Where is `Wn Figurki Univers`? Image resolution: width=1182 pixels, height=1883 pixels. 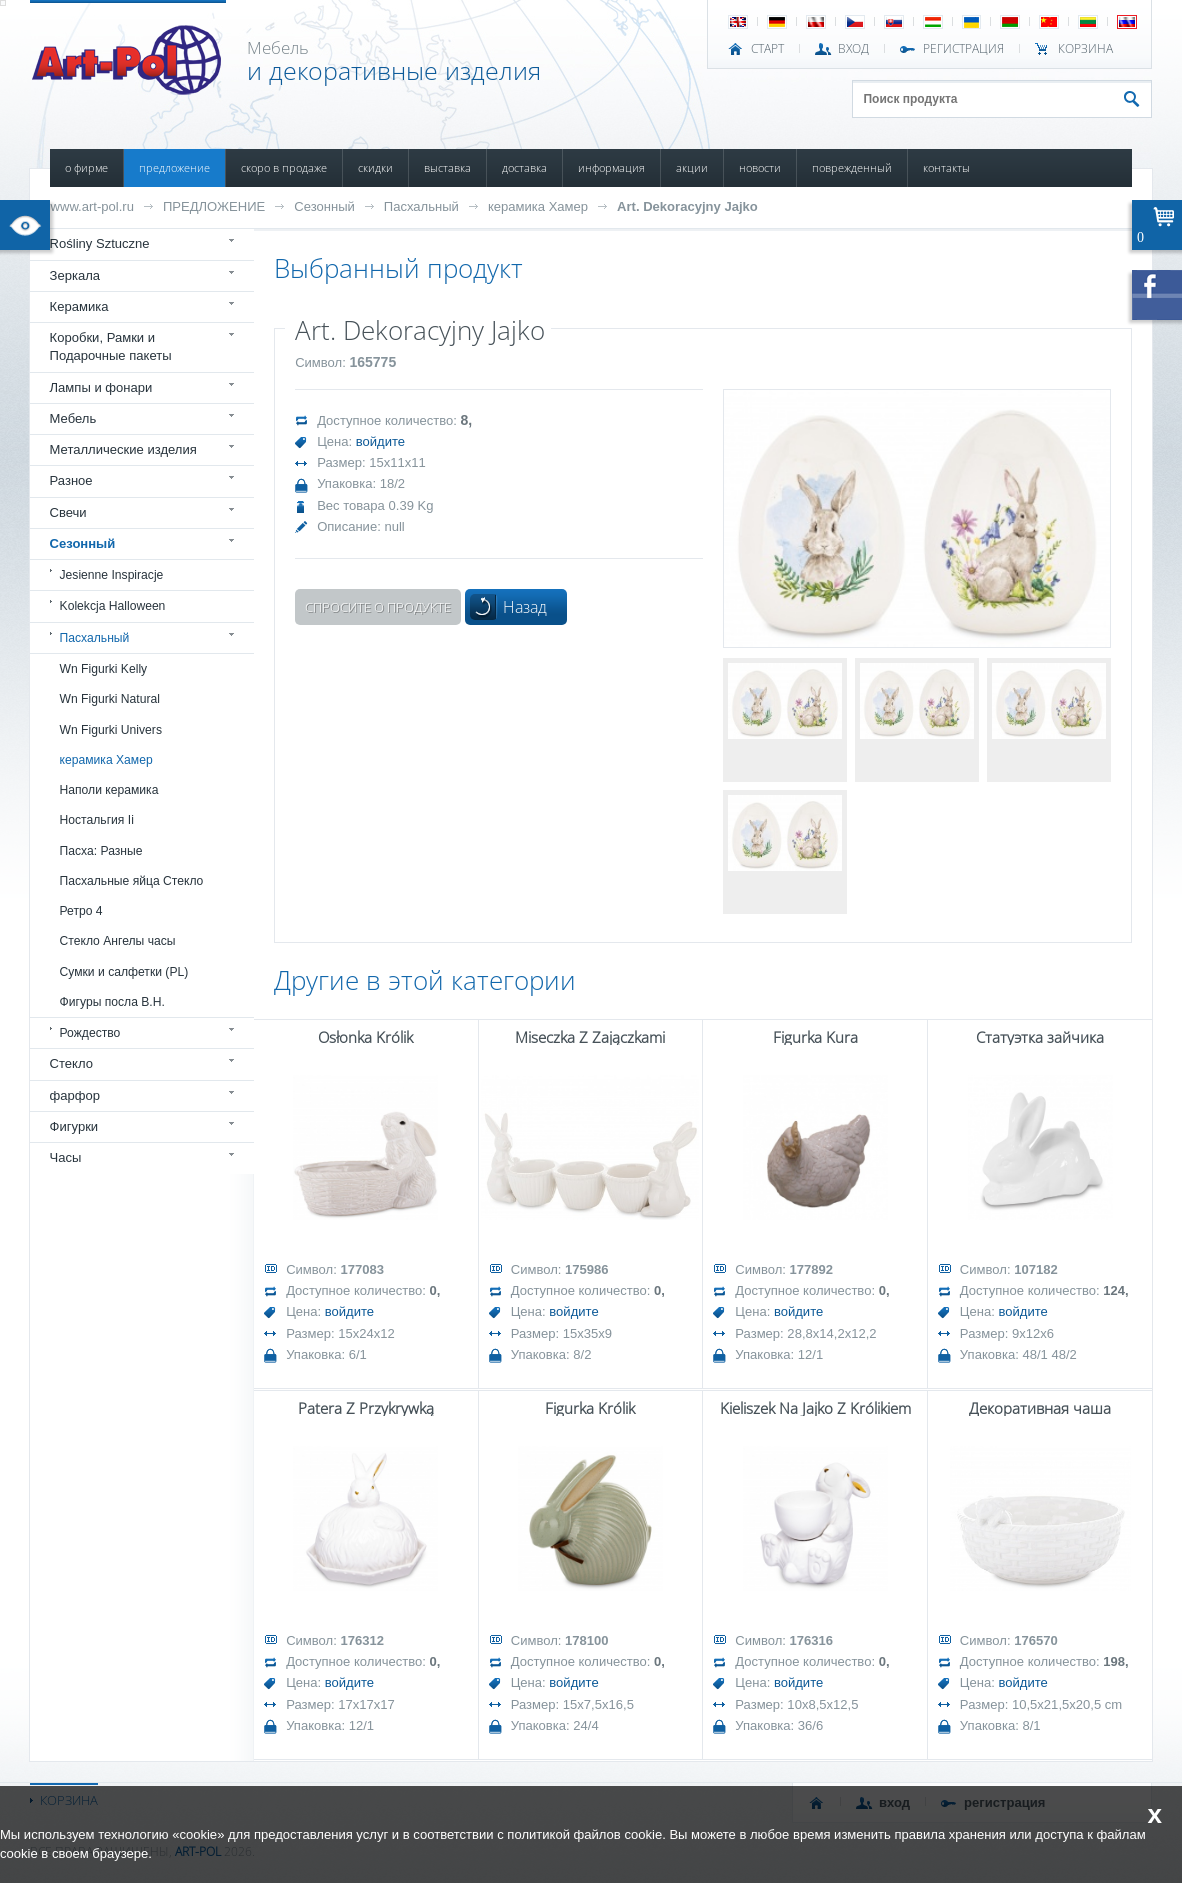 Wn Figurki Univers is located at coordinates (111, 730).